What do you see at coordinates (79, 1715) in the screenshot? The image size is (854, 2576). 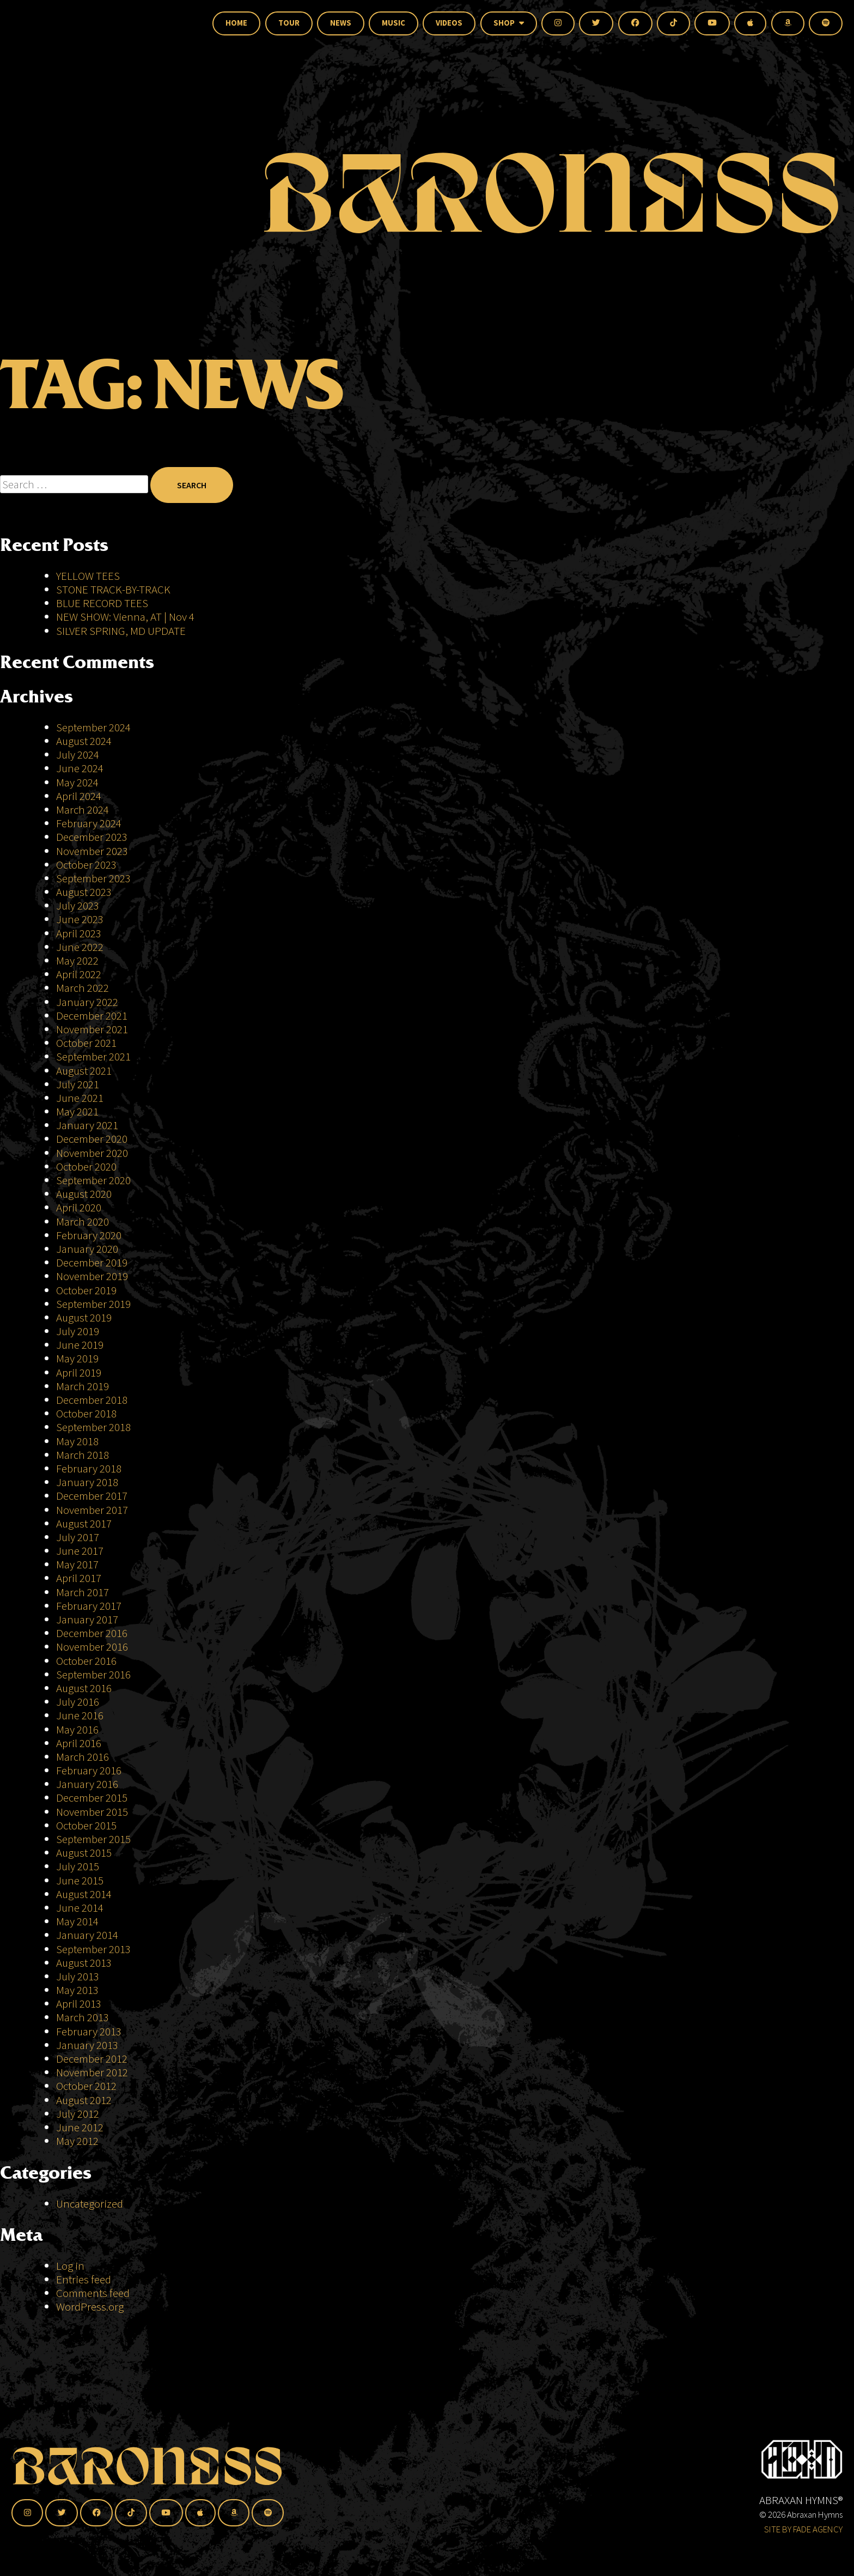 I see `June 2016` at bounding box center [79, 1715].